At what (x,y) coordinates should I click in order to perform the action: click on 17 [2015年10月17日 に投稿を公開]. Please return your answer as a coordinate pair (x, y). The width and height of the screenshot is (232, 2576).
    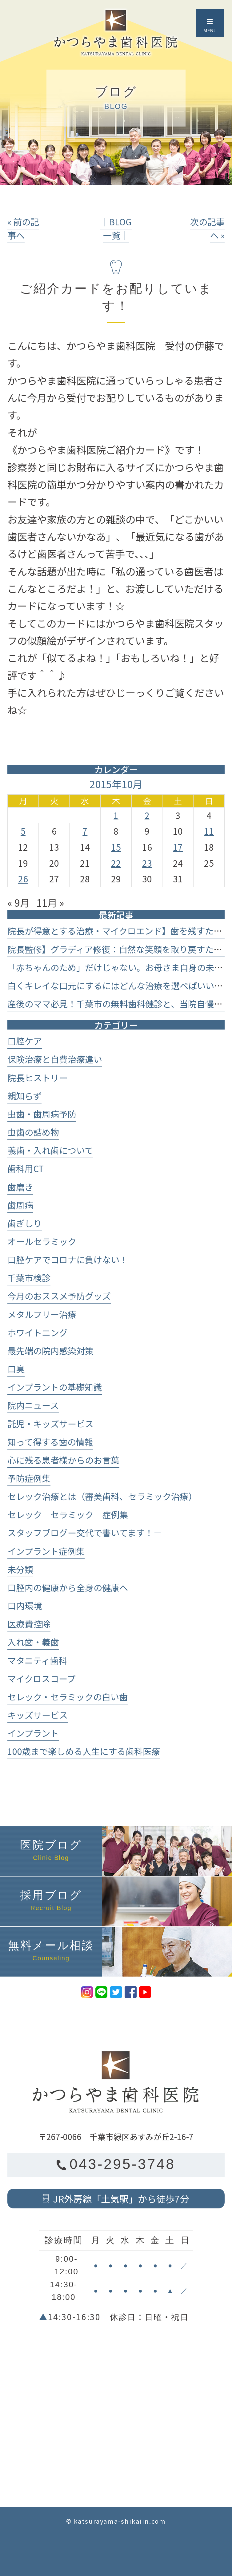
    Looking at the image, I should click on (178, 847).